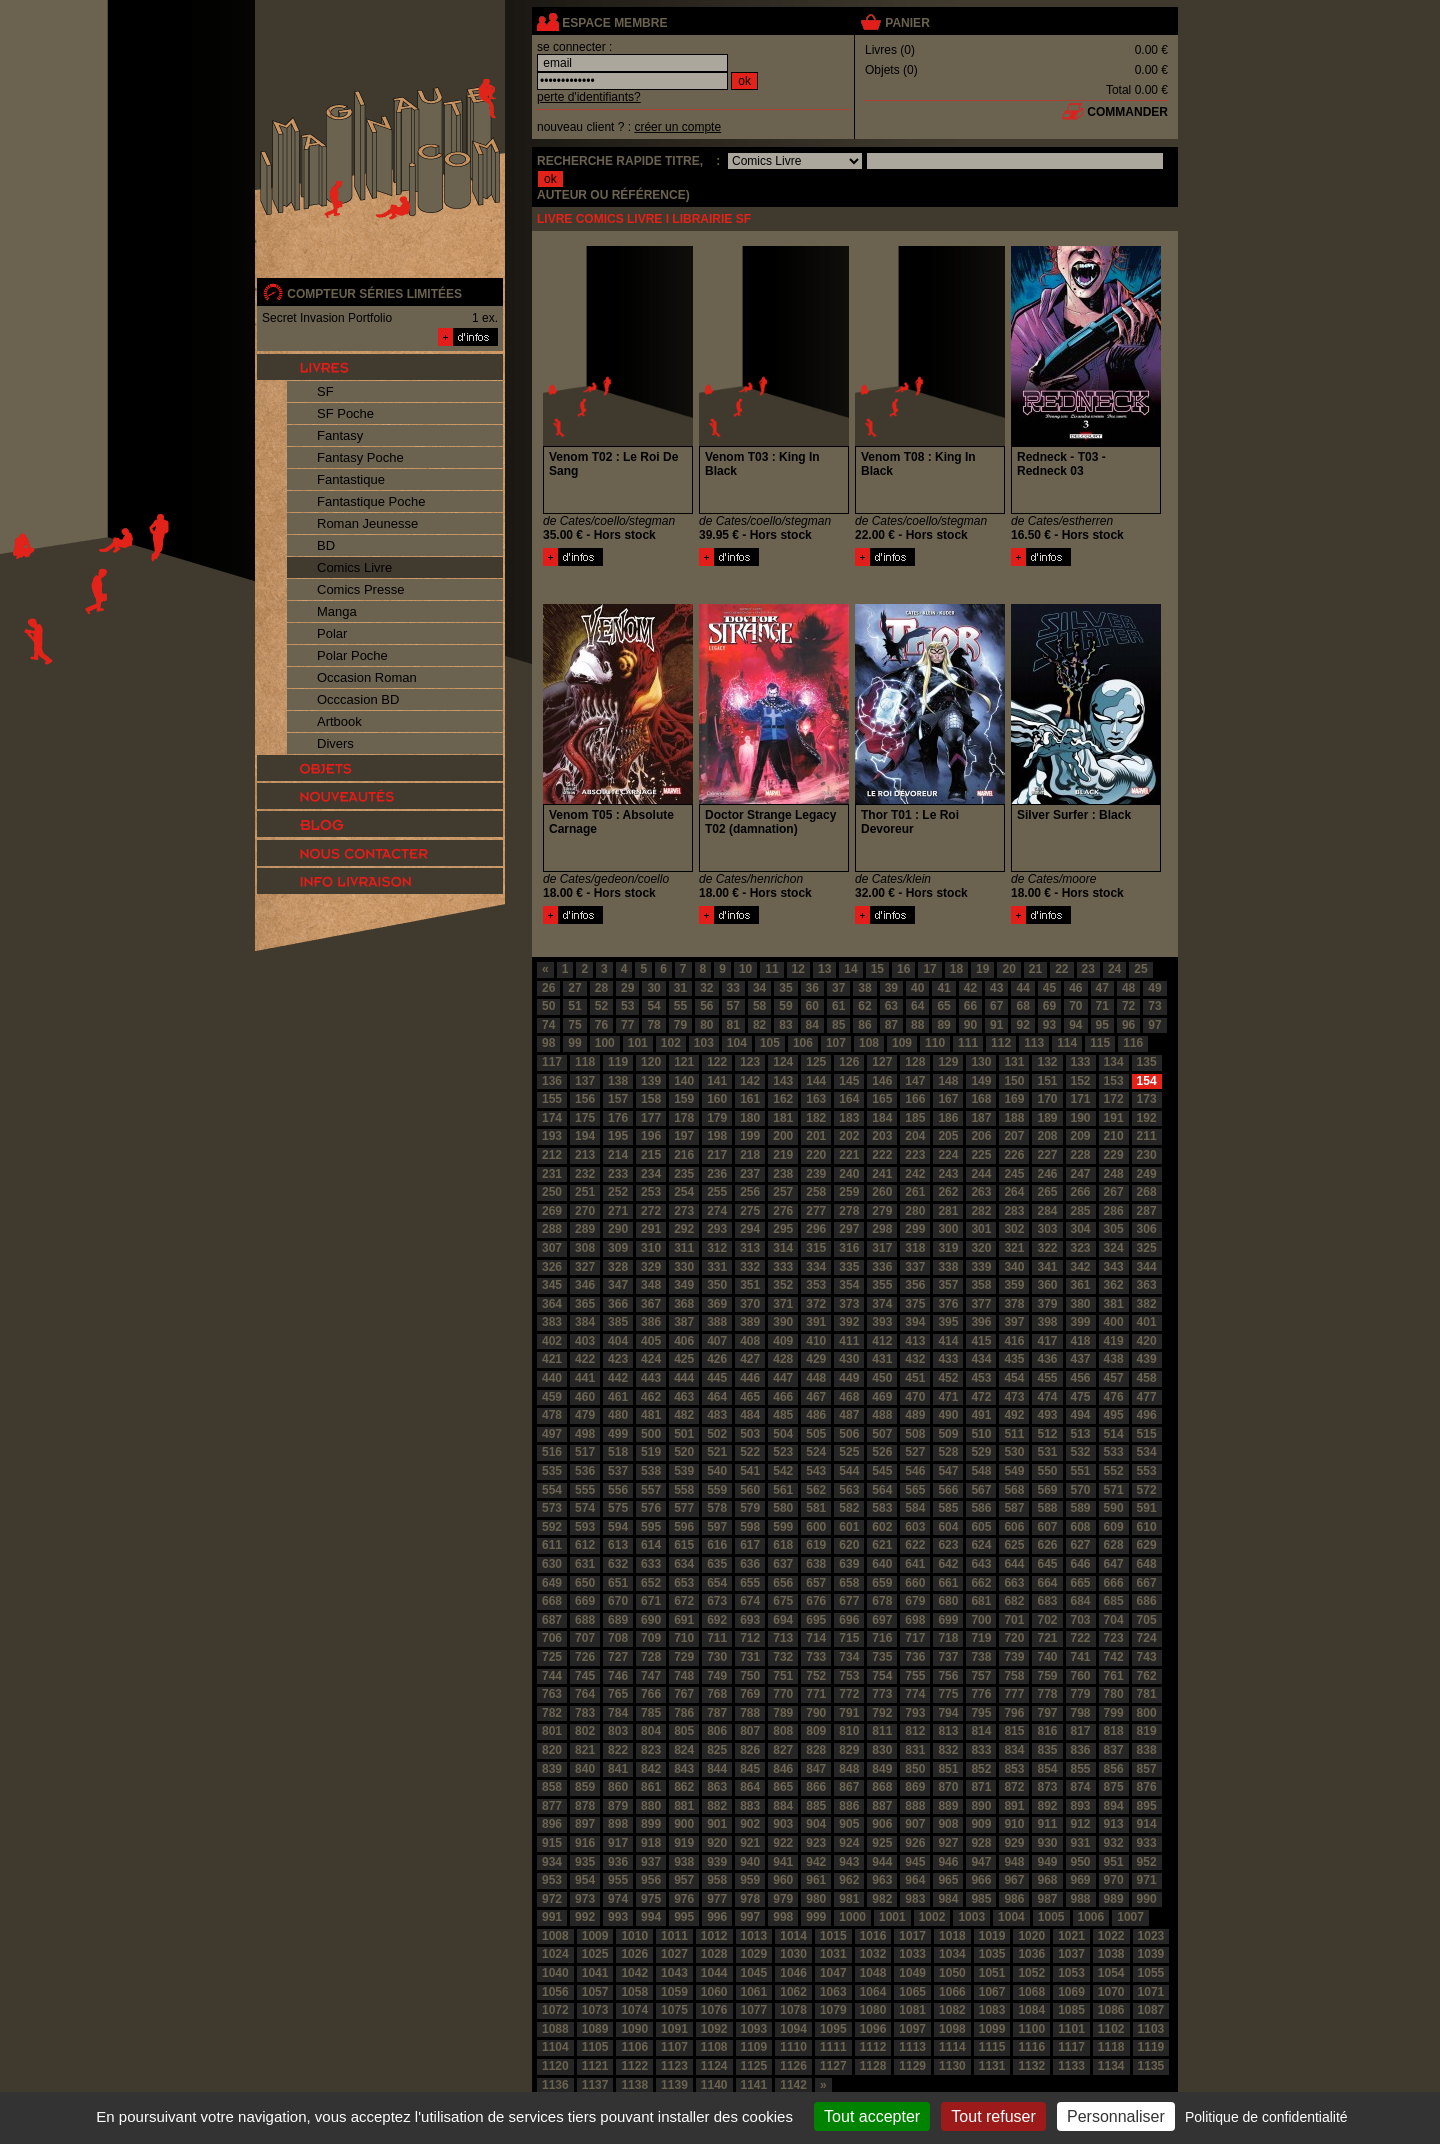 This screenshot has width=1440, height=2144. Describe the element at coordinates (1081, 1899) in the screenshot. I see `988` at that location.